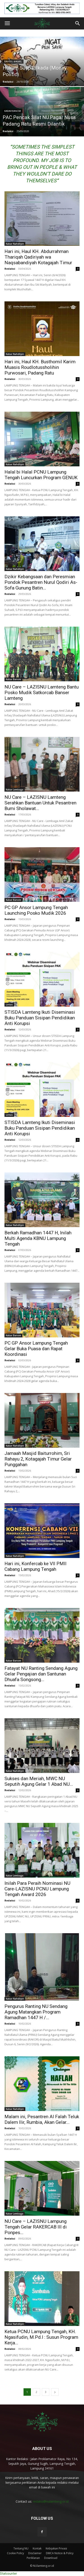 Image resolution: width=84 pixels, height=2576 pixels. What do you see at coordinates (15, 243) in the screenshot?
I see `Kabar Nahdliyin` at bounding box center [15, 243].